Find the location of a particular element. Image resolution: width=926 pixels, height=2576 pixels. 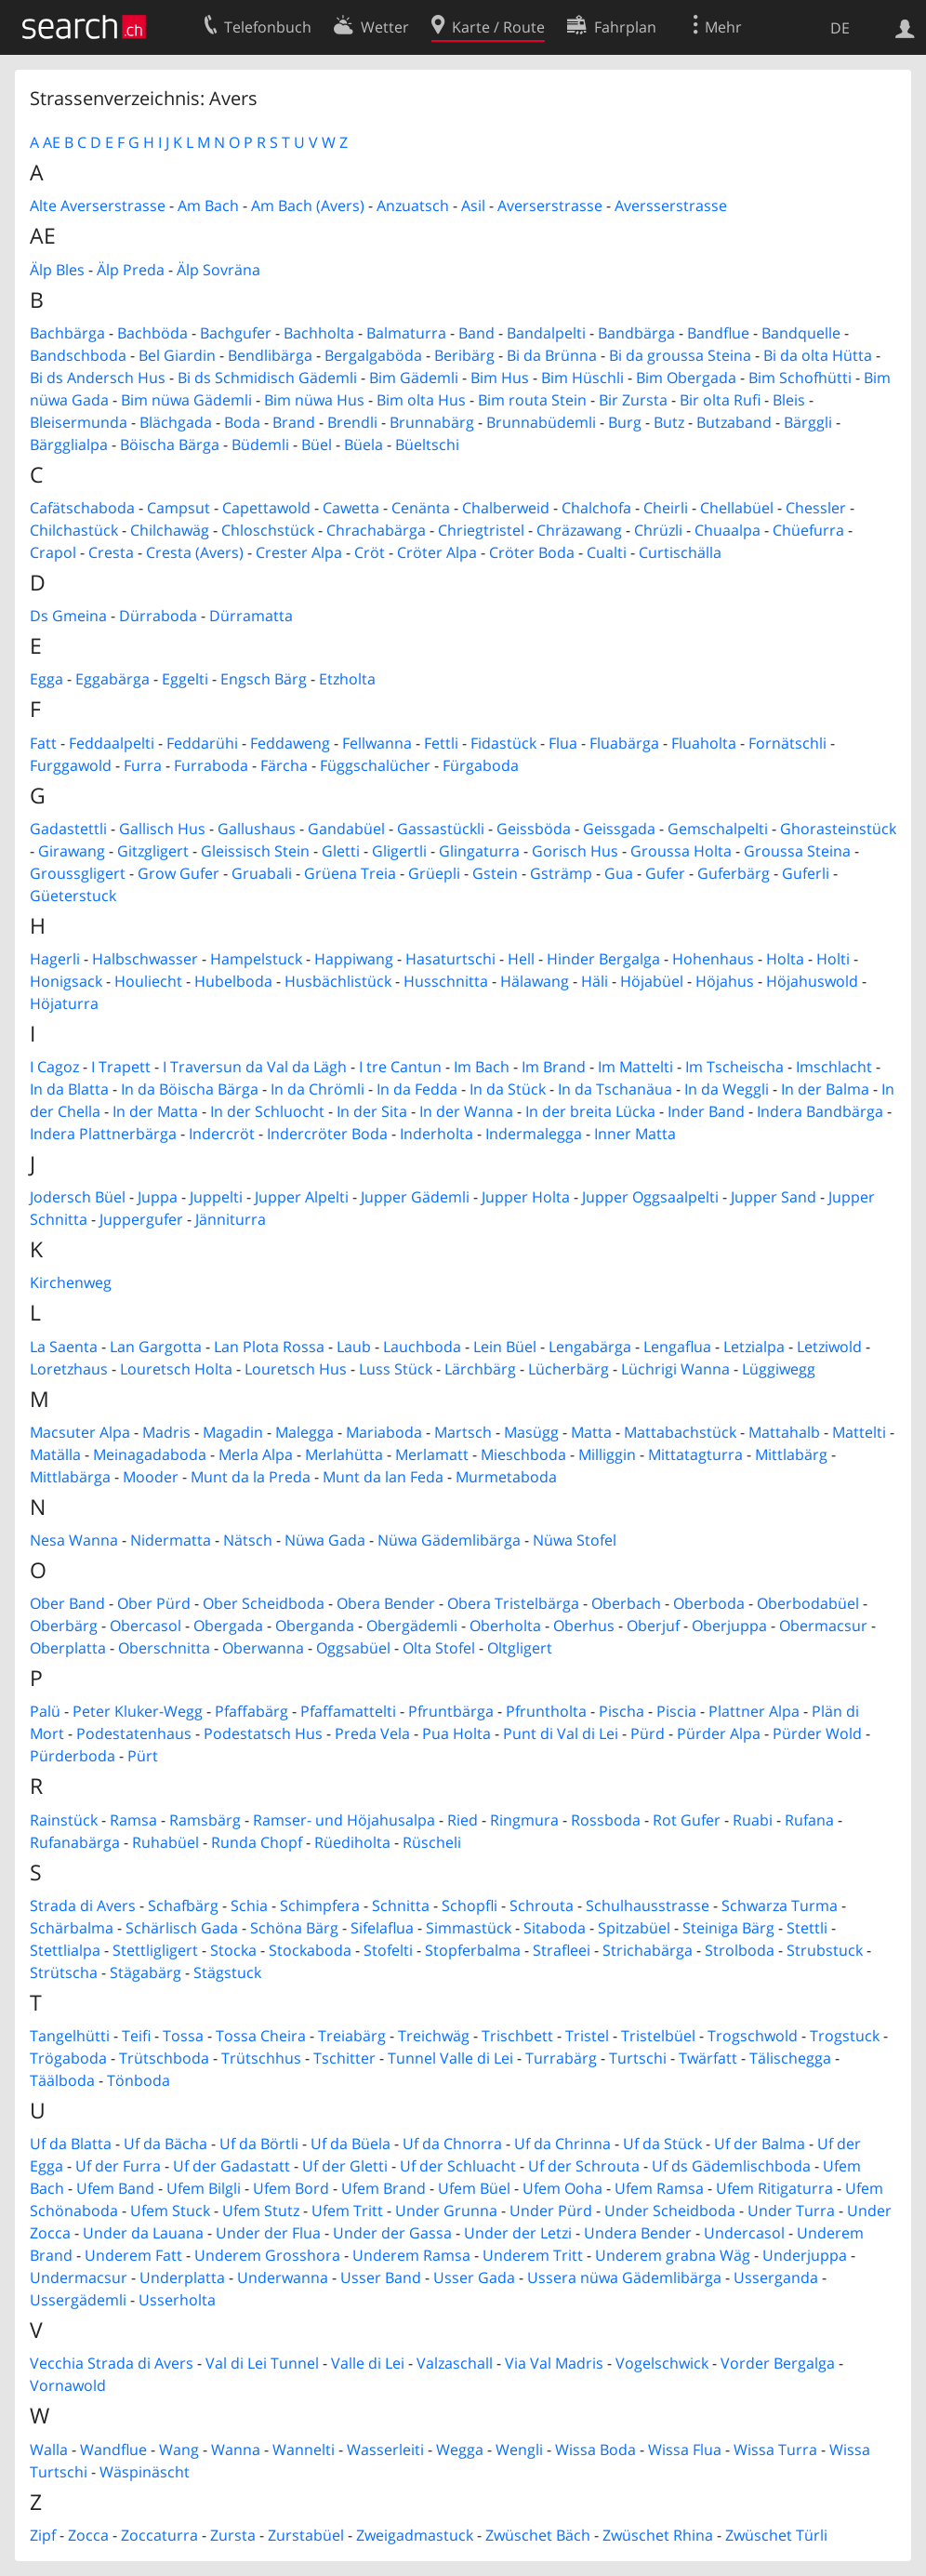

Undermacsur is located at coordinates (78, 2277).